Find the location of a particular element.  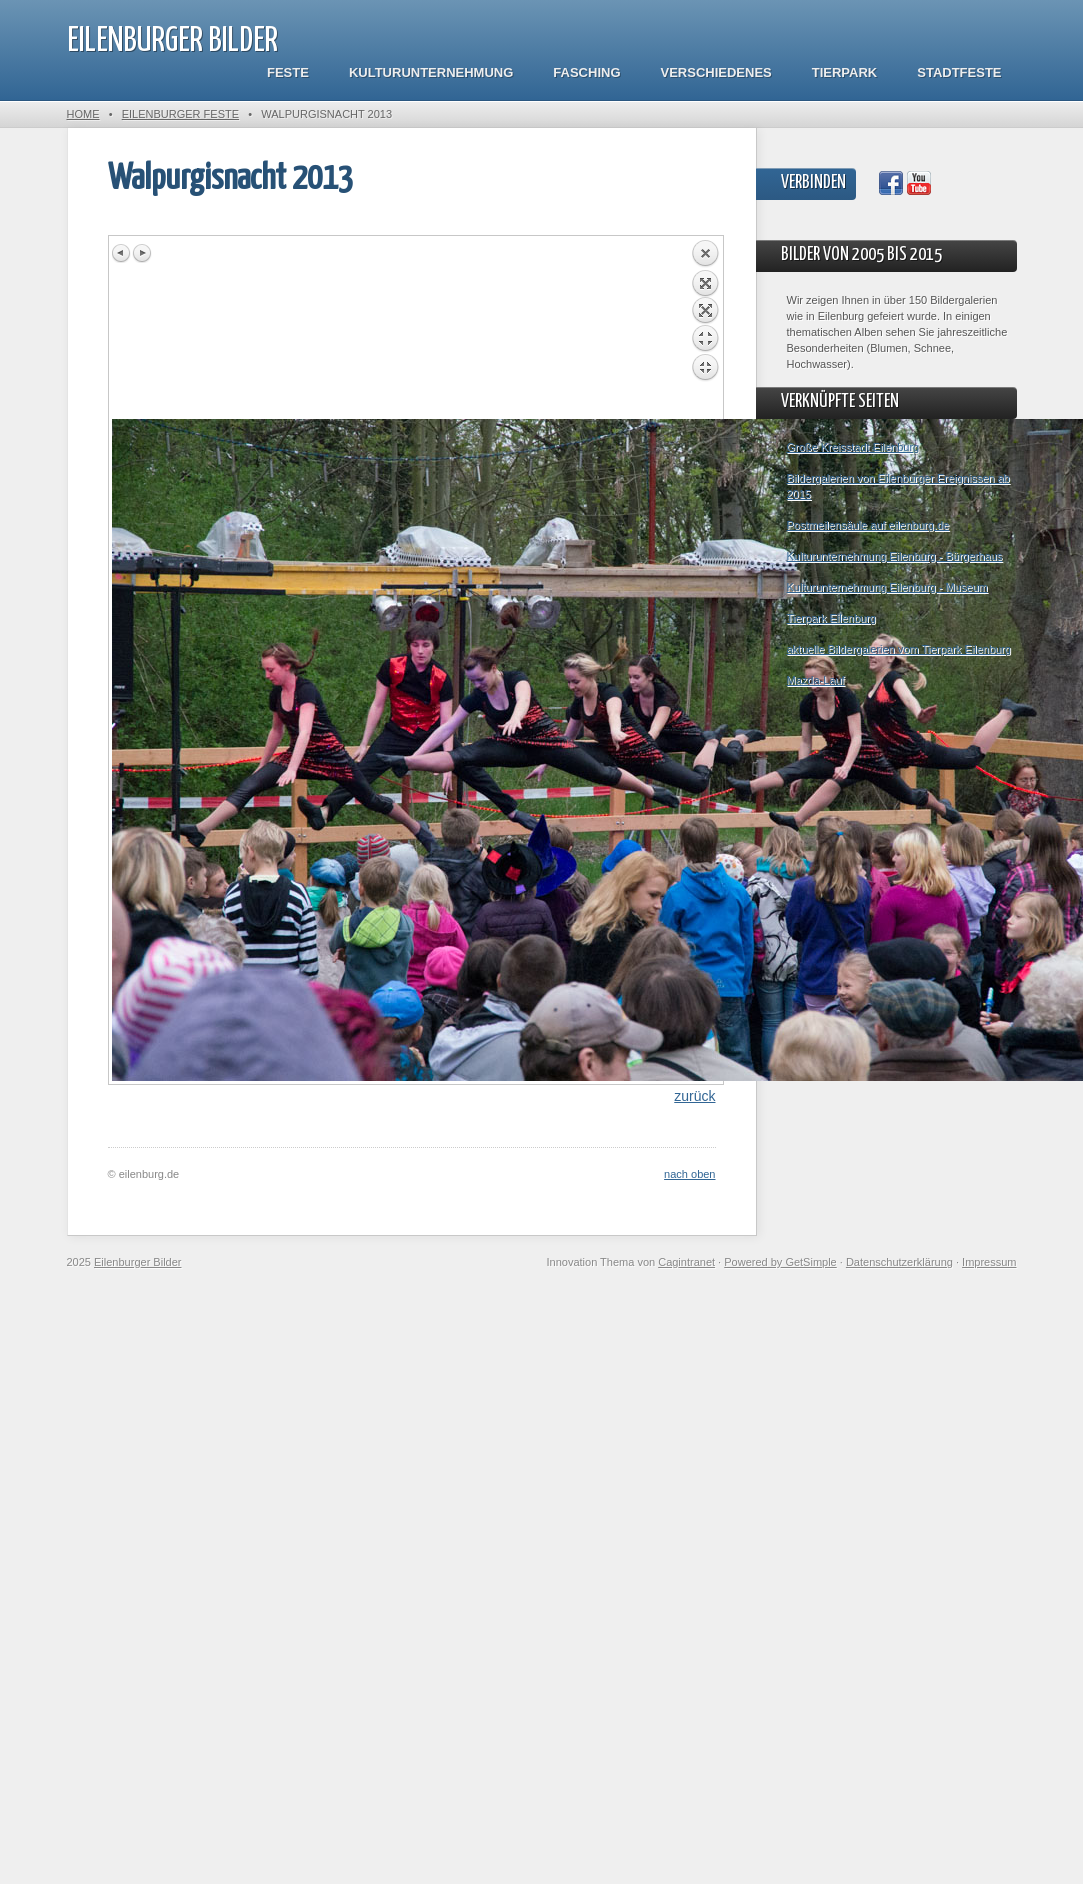

Stadtfeste is located at coordinates (959, 72).